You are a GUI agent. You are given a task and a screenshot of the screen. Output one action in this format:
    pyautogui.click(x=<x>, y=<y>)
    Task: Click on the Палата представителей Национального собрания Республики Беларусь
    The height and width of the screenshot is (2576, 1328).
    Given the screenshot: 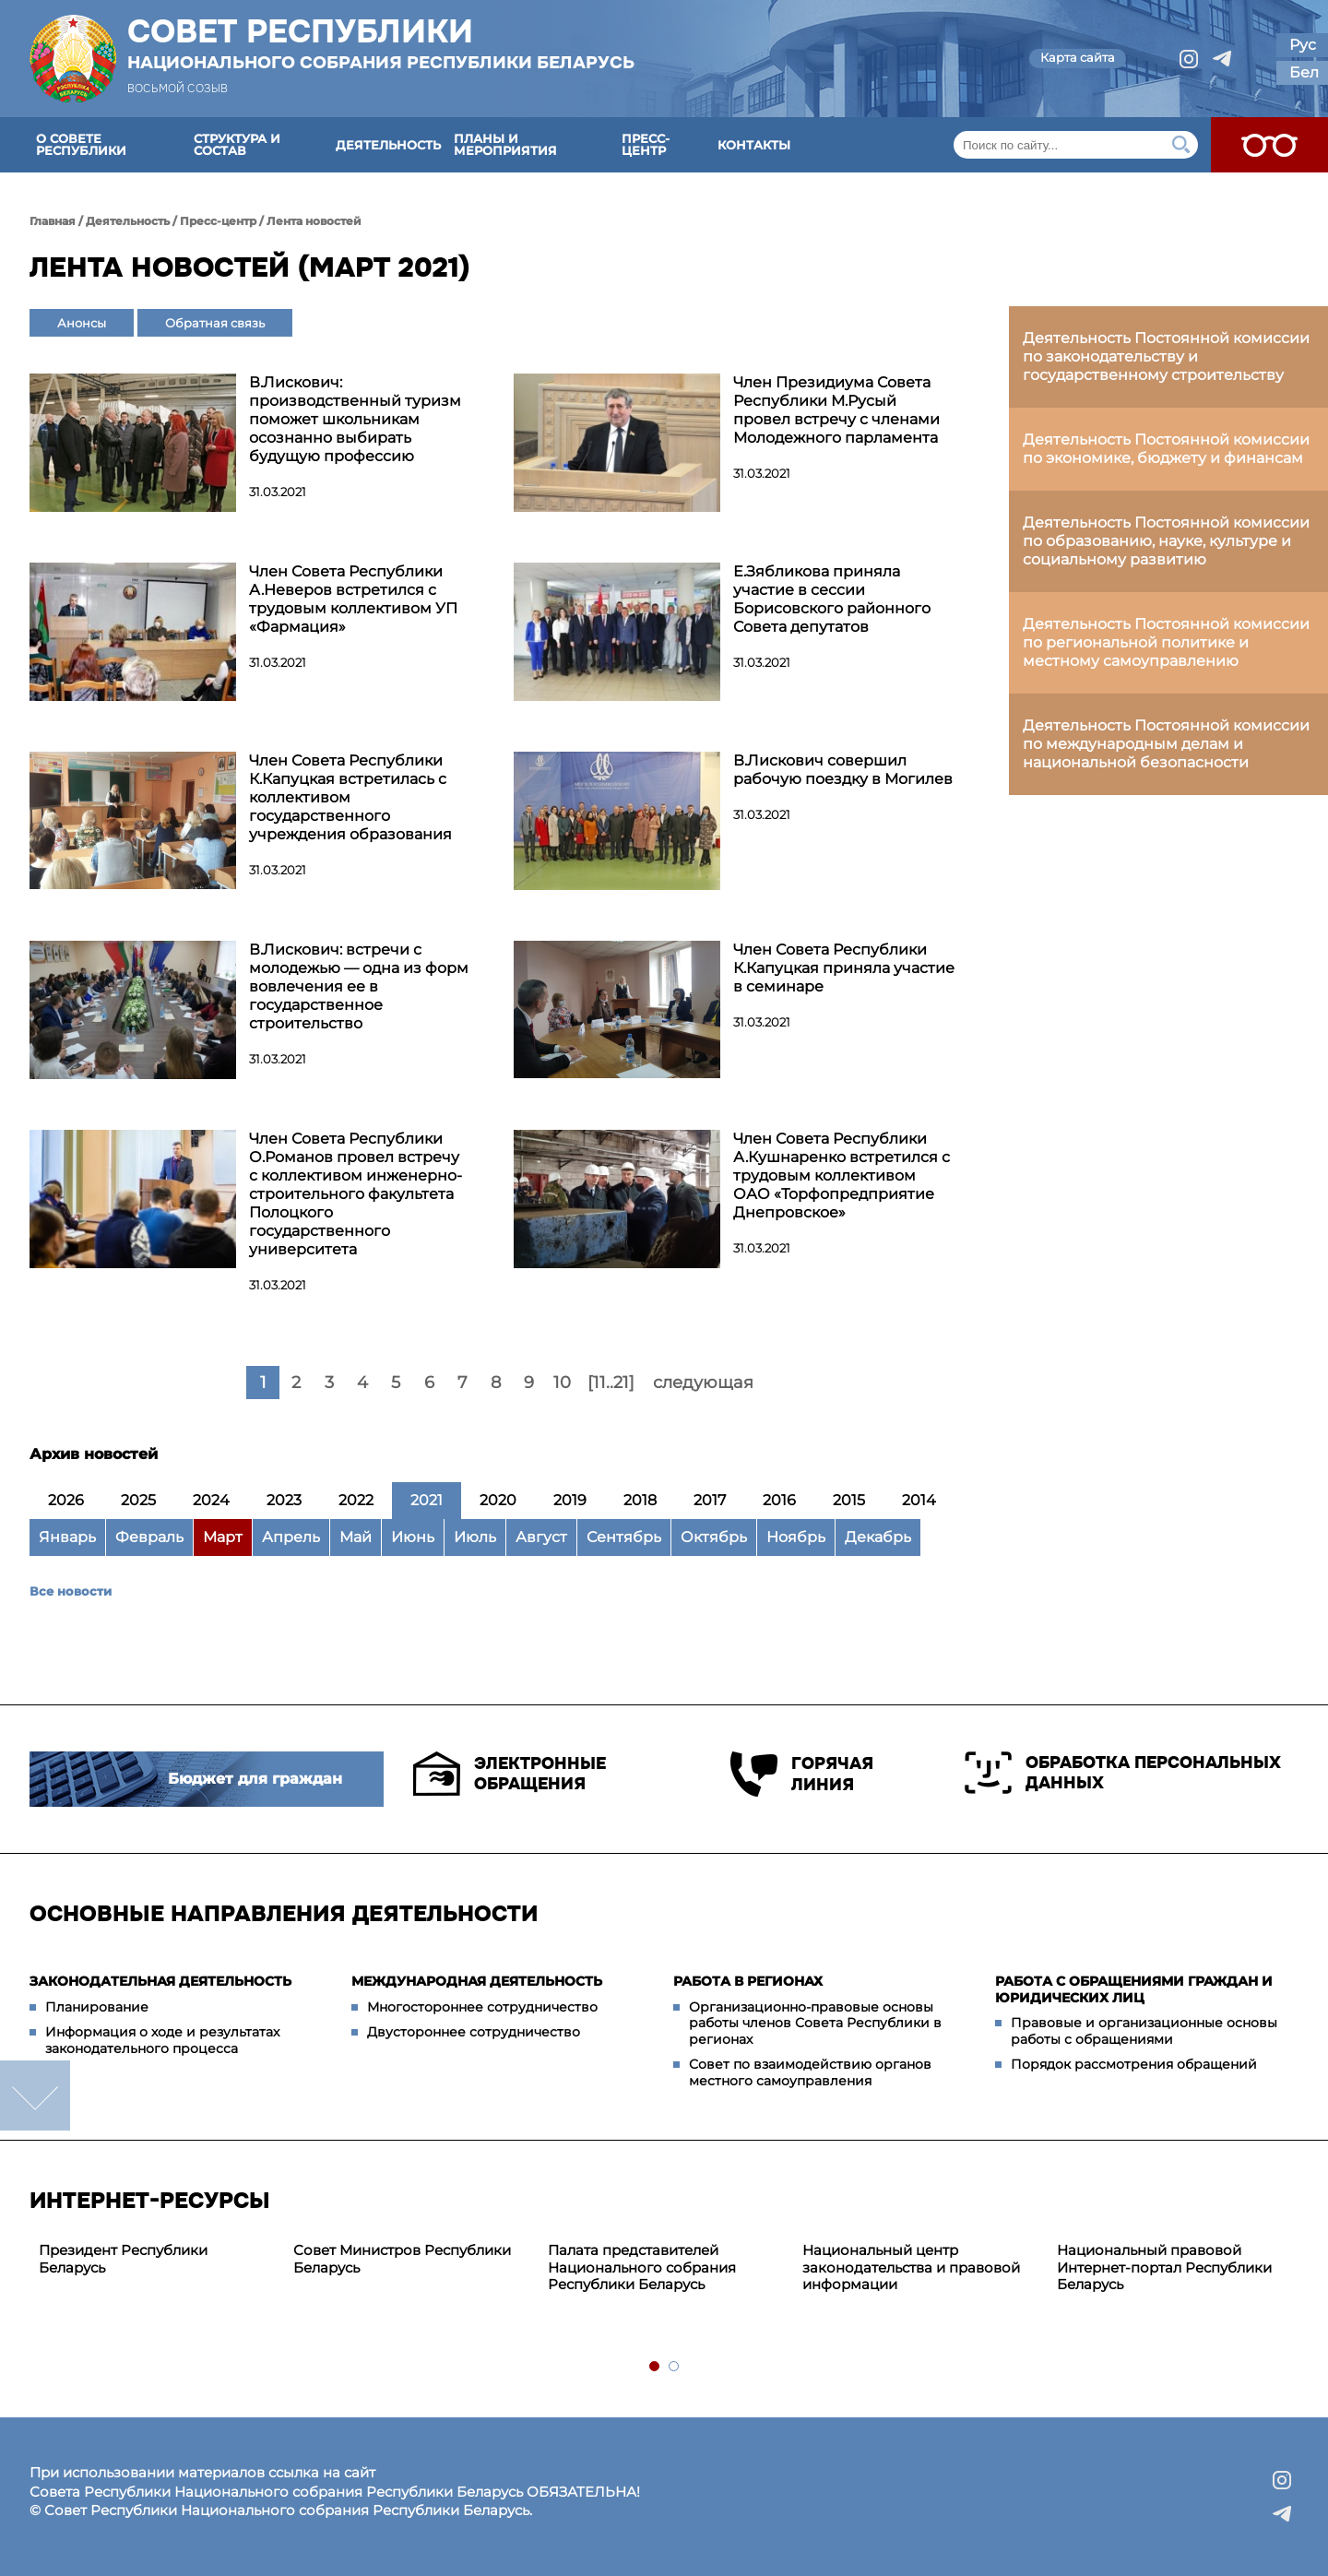 What is the action you would take?
    pyautogui.click(x=642, y=2267)
    